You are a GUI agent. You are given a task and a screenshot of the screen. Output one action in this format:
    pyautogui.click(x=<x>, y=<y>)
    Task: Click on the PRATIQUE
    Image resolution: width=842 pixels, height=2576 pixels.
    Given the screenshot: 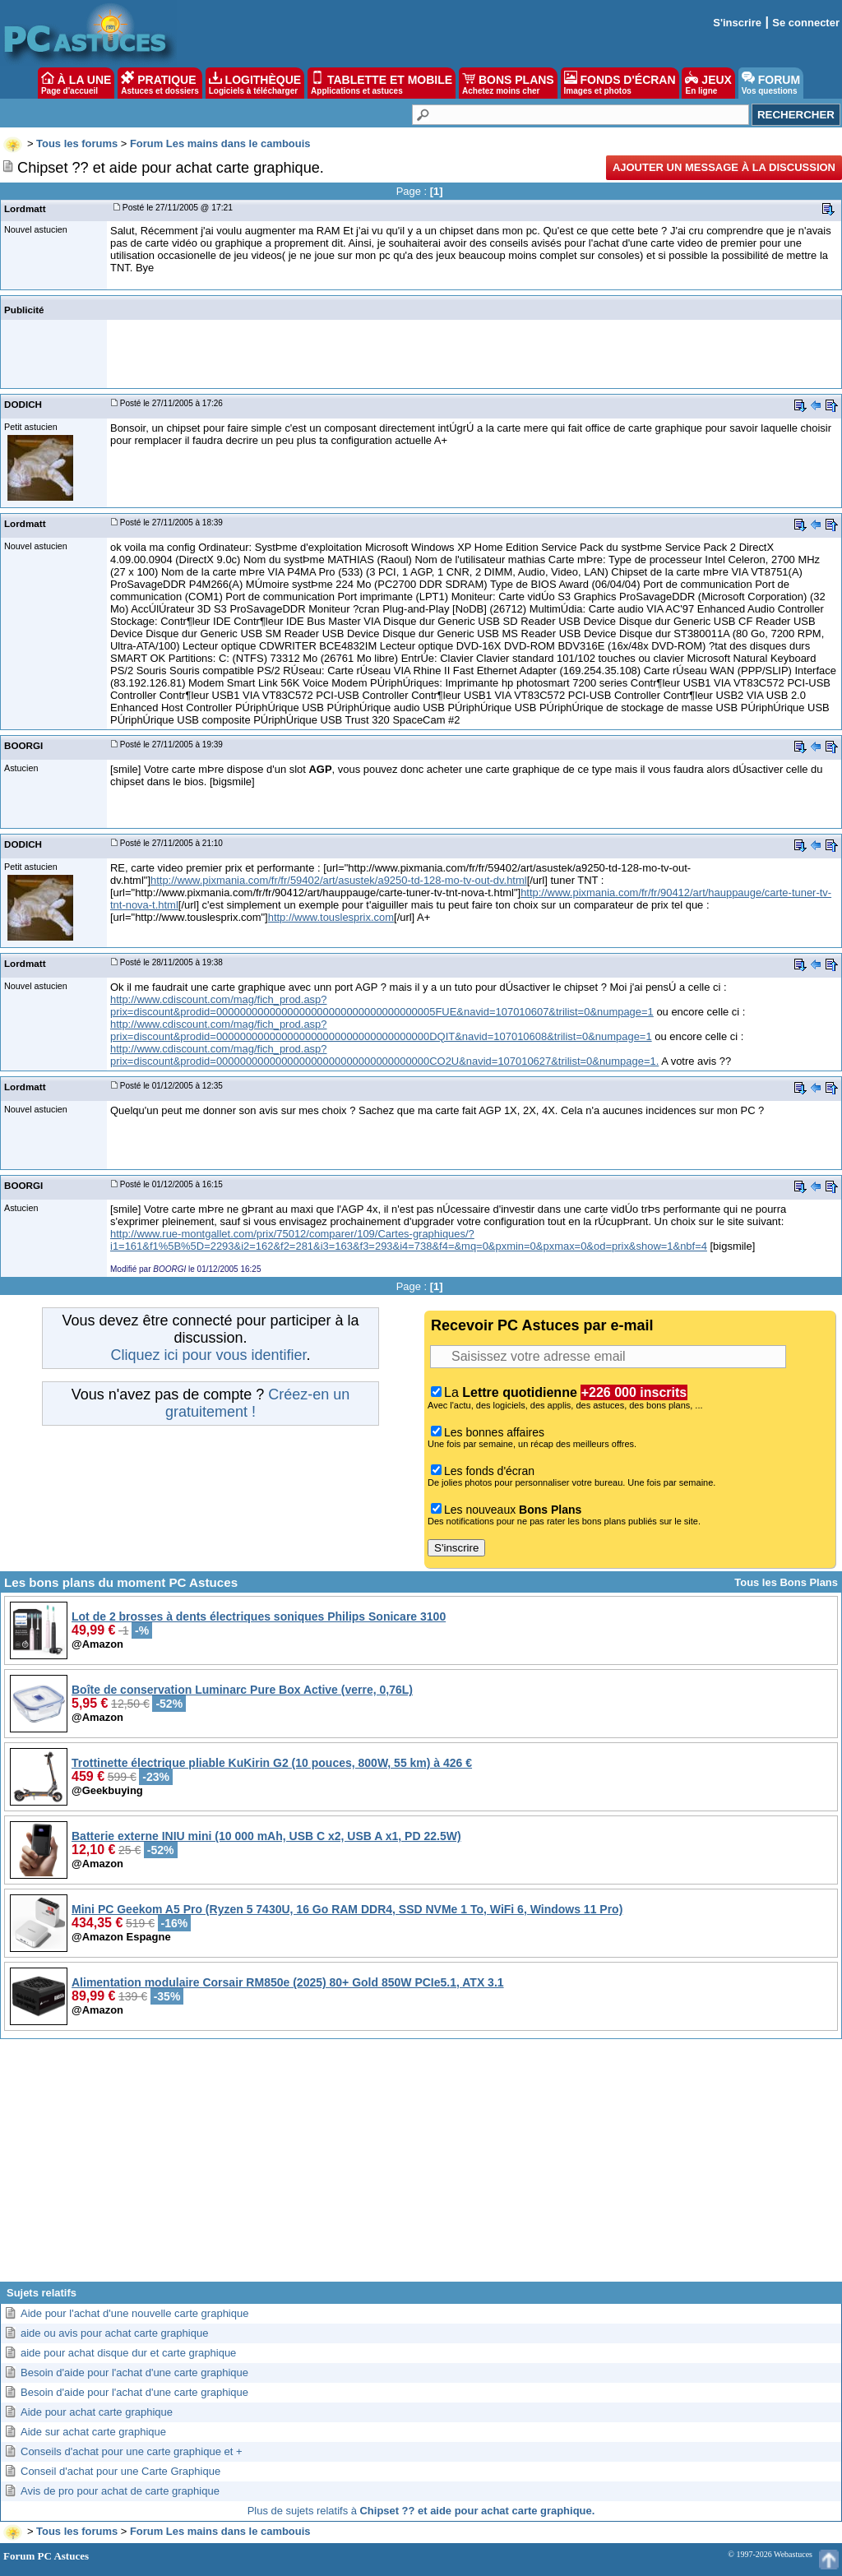 What is the action you would take?
    pyautogui.click(x=160, y=83)
    